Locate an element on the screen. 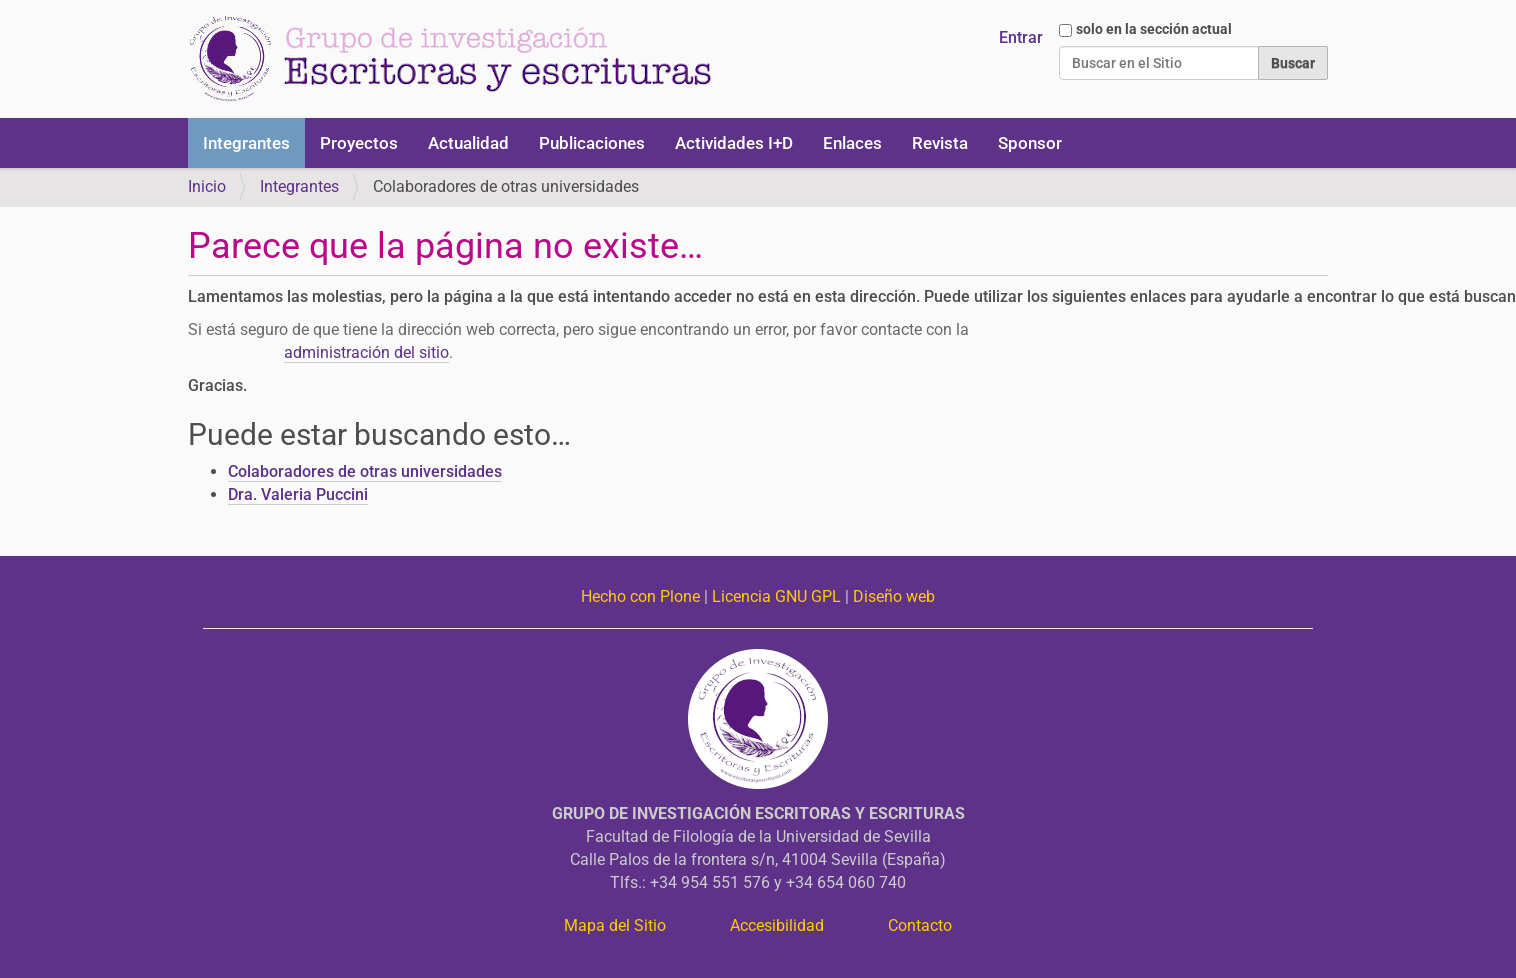 The image size is (1516, 978). Enlaces is located at coordinates (852, 143).